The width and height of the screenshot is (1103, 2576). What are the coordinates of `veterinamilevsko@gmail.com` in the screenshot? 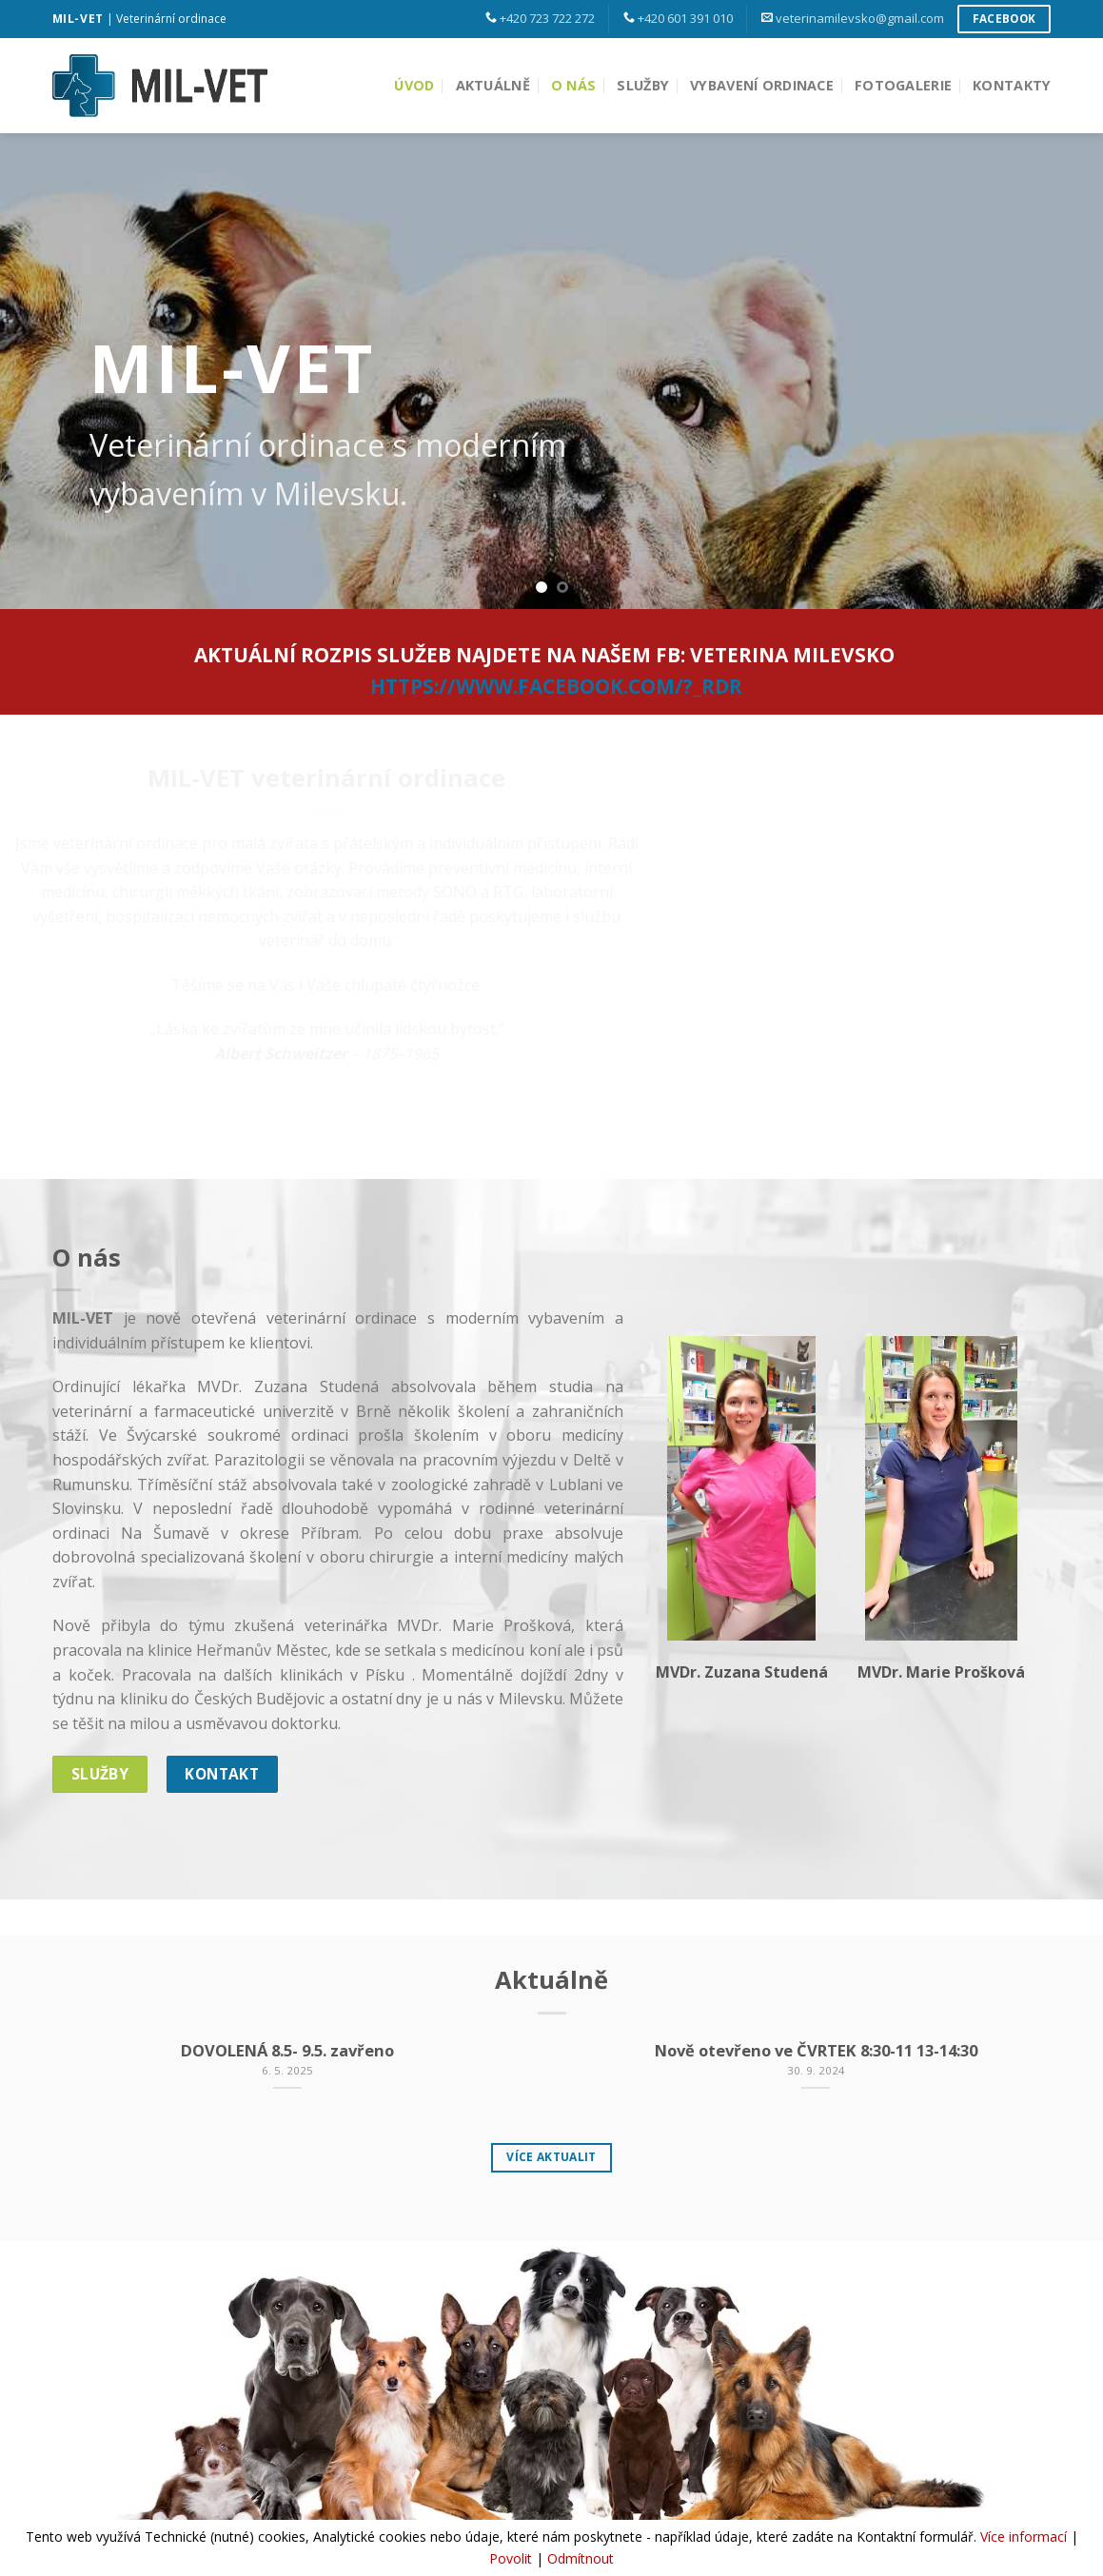 It's located at (860, 18).